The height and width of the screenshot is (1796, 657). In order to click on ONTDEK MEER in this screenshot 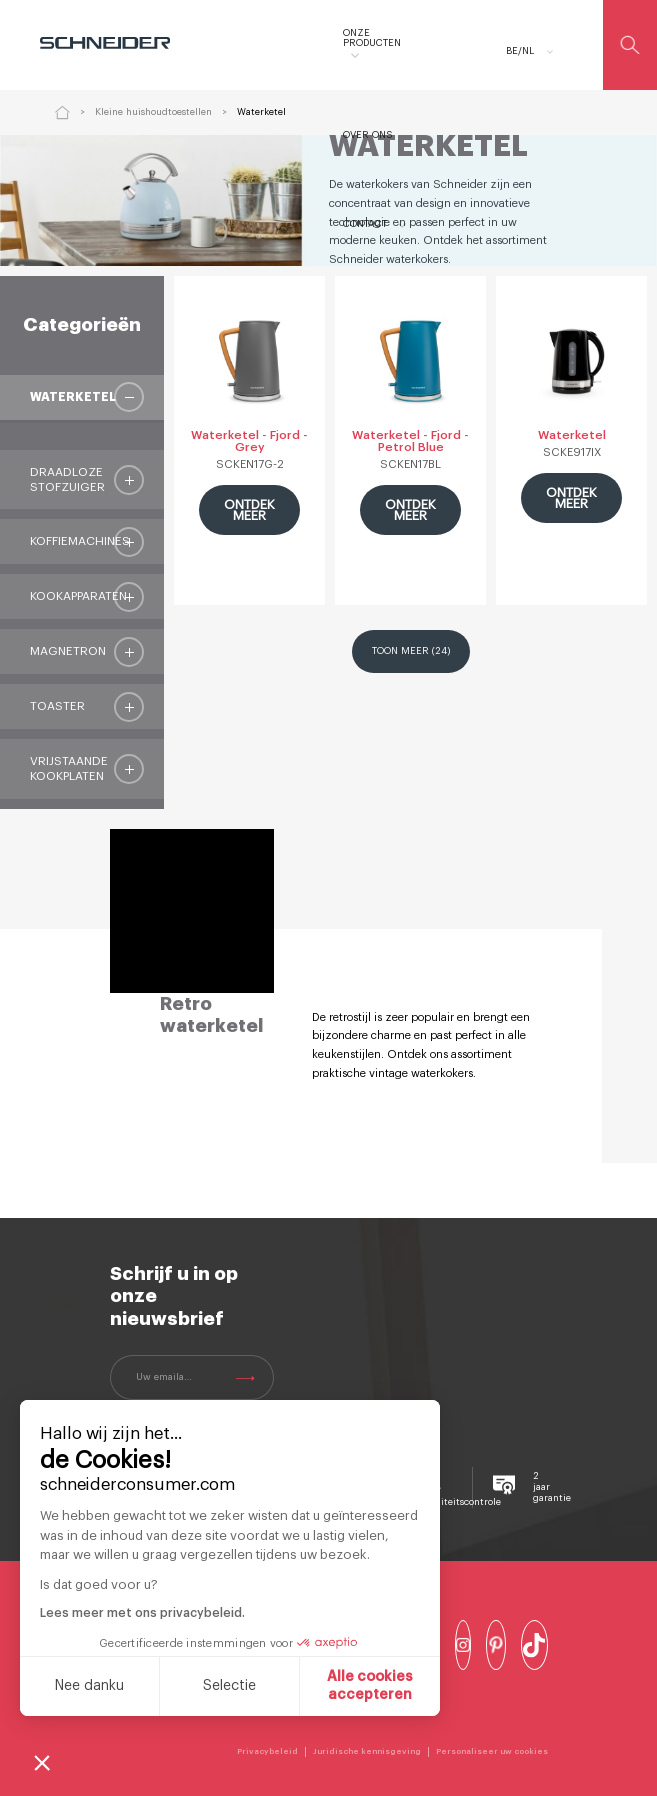, I will do `click(248, 510)`.